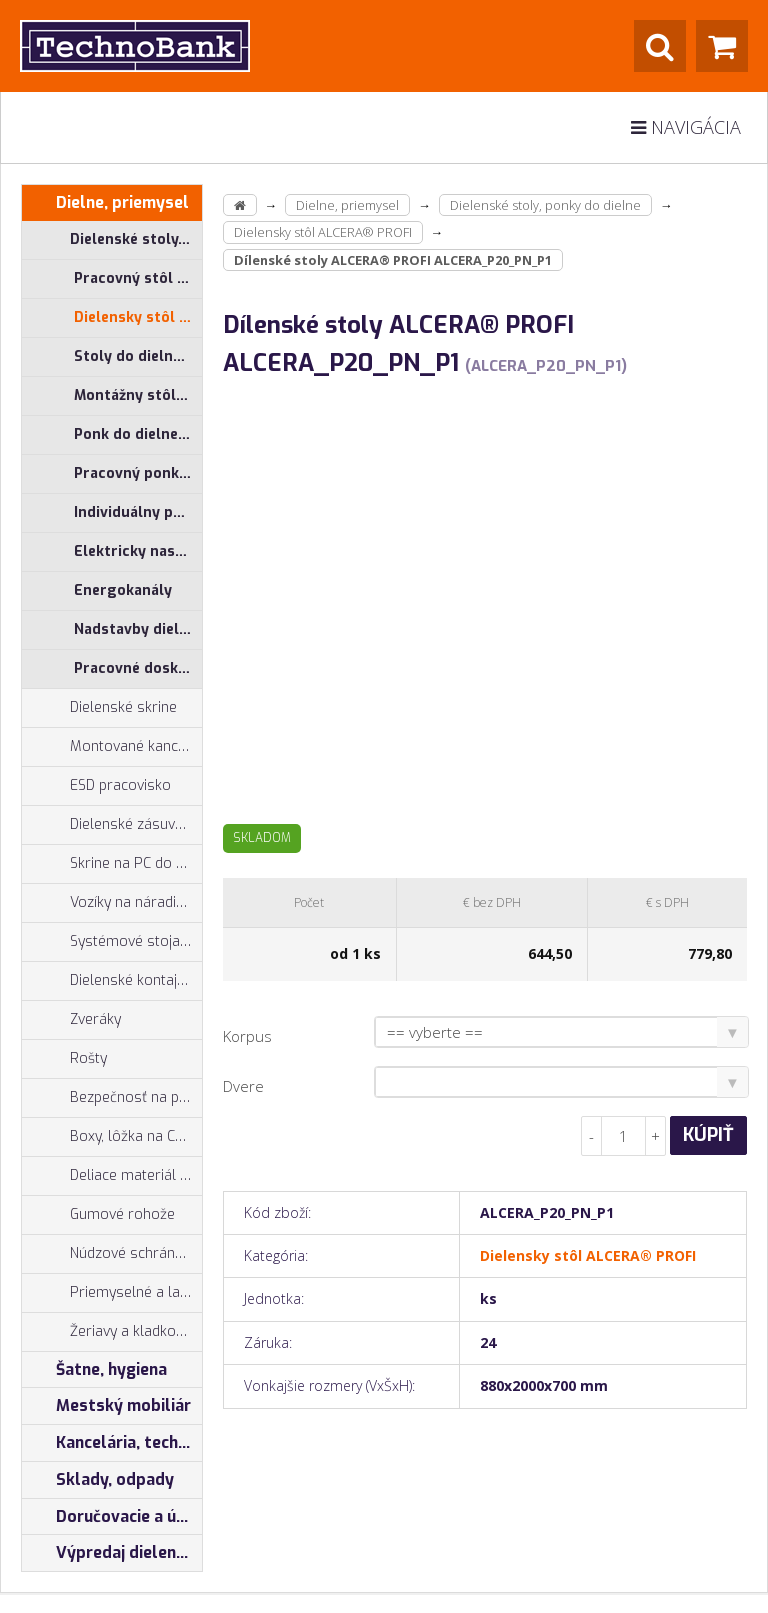 The height and width of the screenshot is (1613, 768). I want to click on Montážny stôl, merací stôl ALGERS®, so click(138, 395).